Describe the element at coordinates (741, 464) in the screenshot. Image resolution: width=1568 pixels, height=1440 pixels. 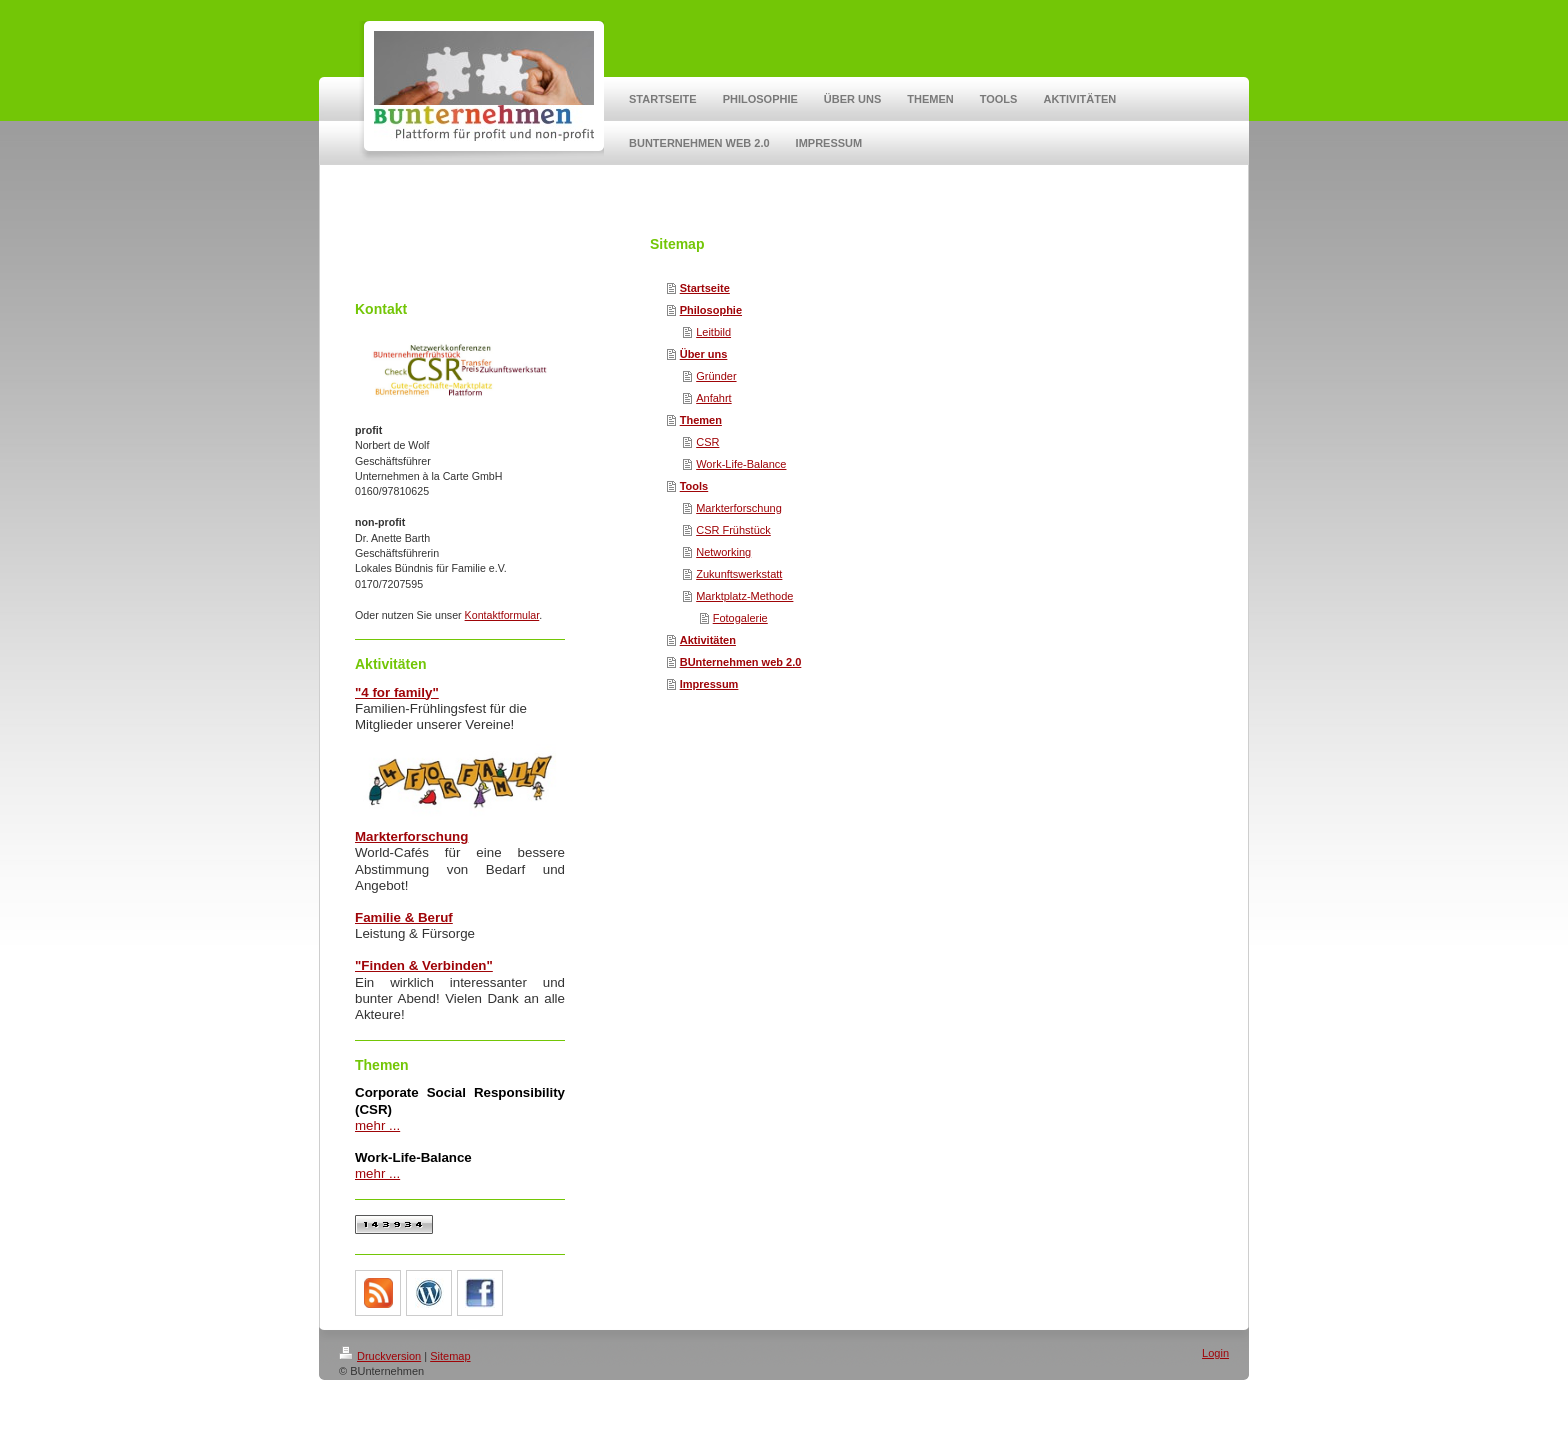
I see `Work-Life-Balance` at that location.